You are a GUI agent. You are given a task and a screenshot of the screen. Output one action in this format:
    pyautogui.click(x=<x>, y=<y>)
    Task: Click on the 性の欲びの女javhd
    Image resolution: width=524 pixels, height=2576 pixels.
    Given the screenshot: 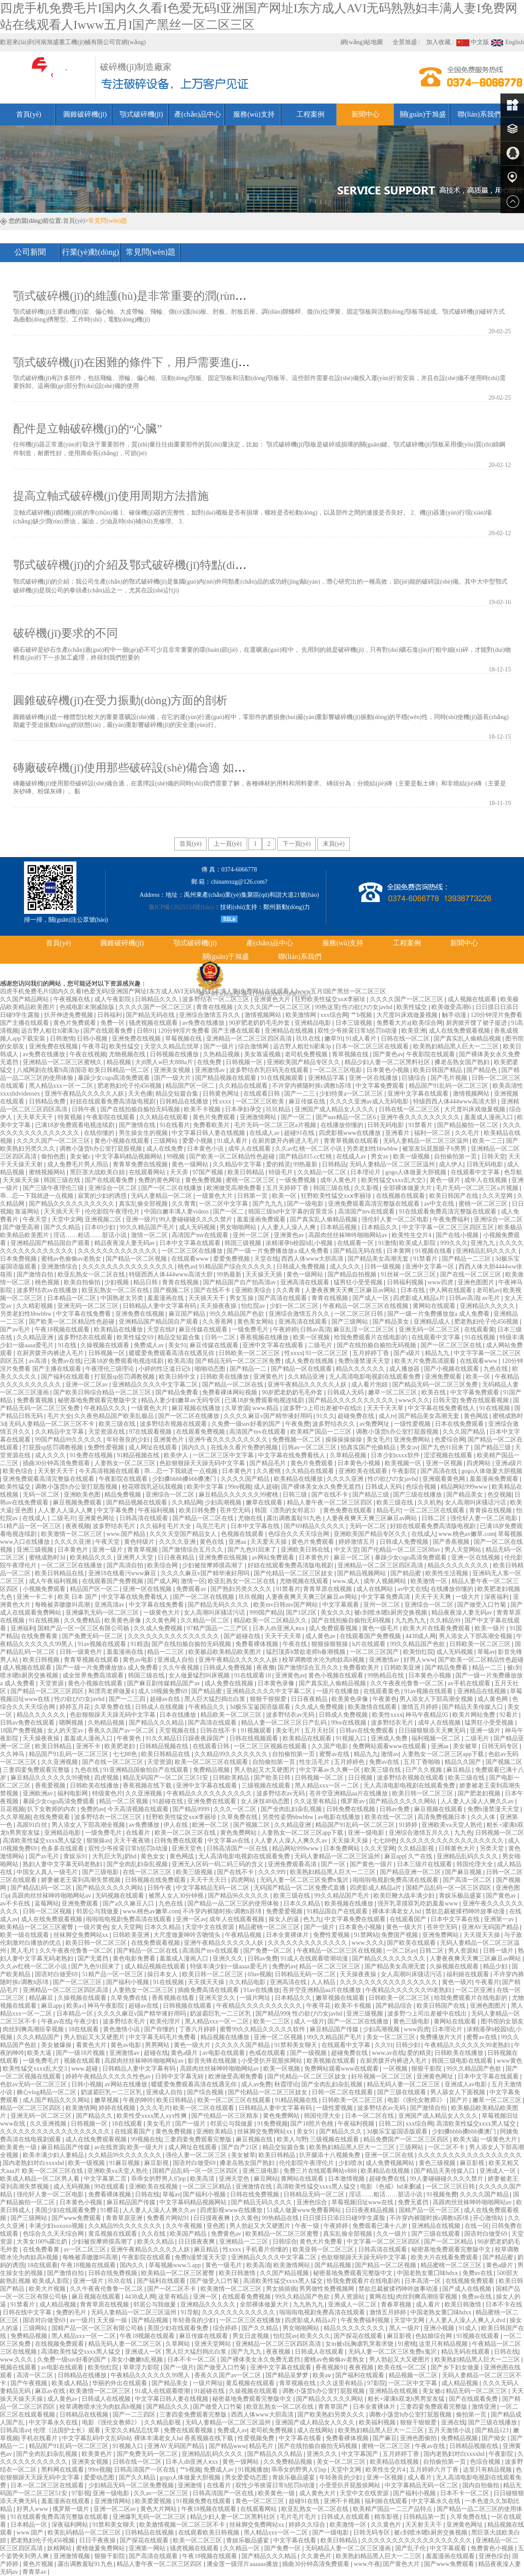 What is the action you would take?
    pyautogui.click(x=368, y=1007)
    